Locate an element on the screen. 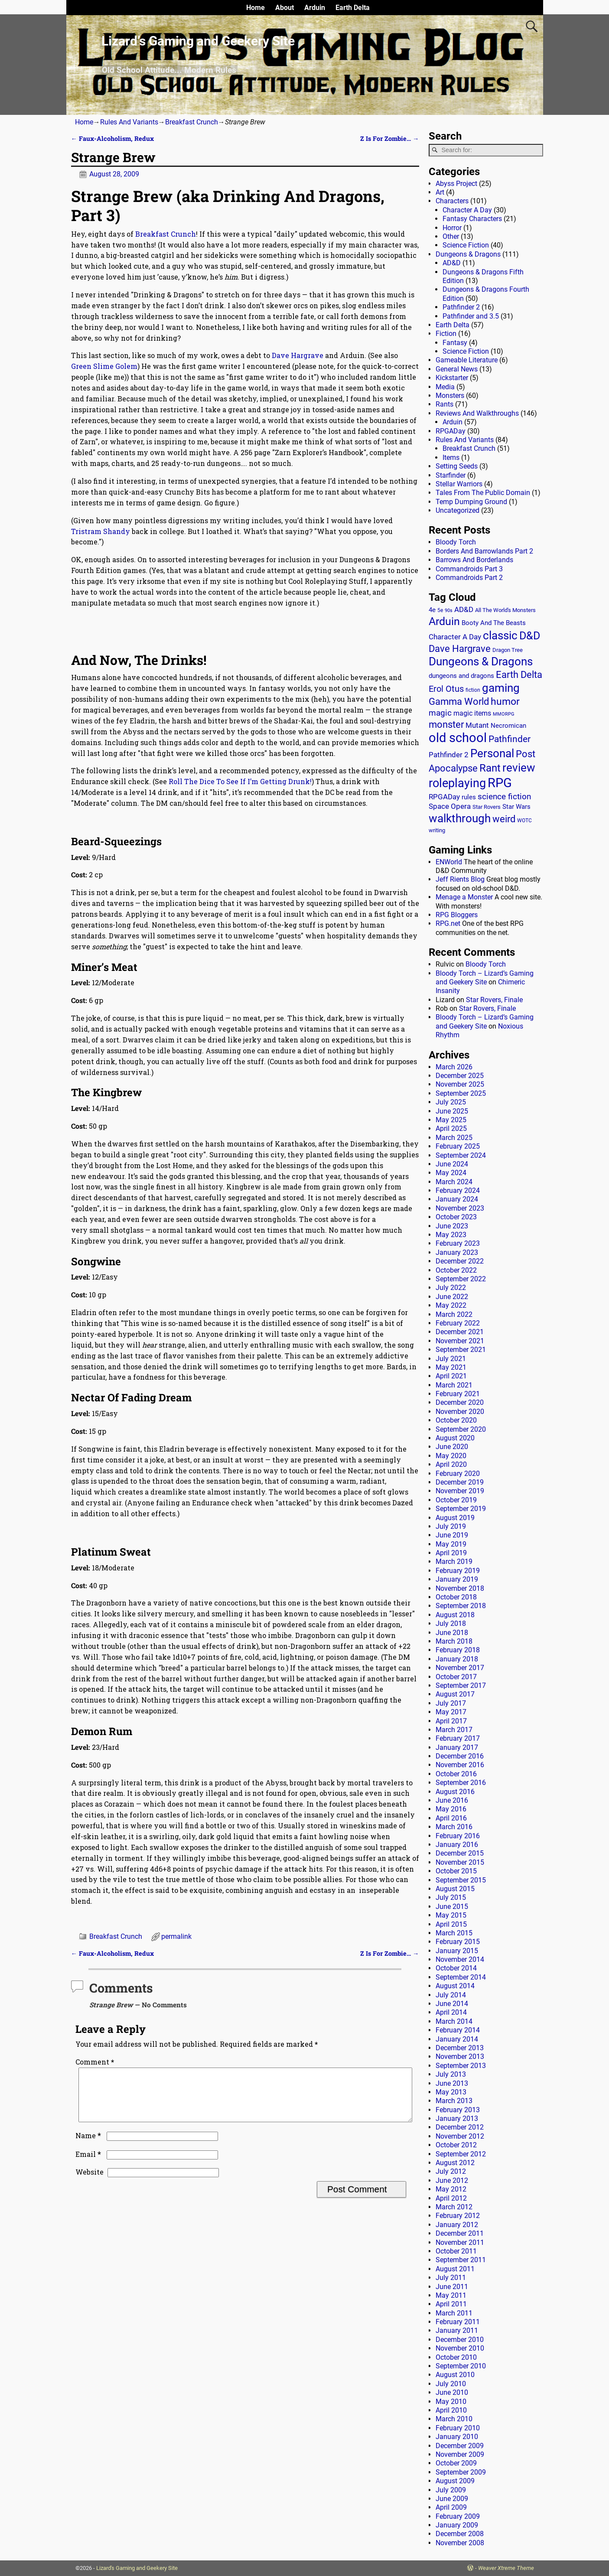 Image resolution: width=609 pixels, height=2576 pixels. June 2020 is located at coordinates (452, 1447).